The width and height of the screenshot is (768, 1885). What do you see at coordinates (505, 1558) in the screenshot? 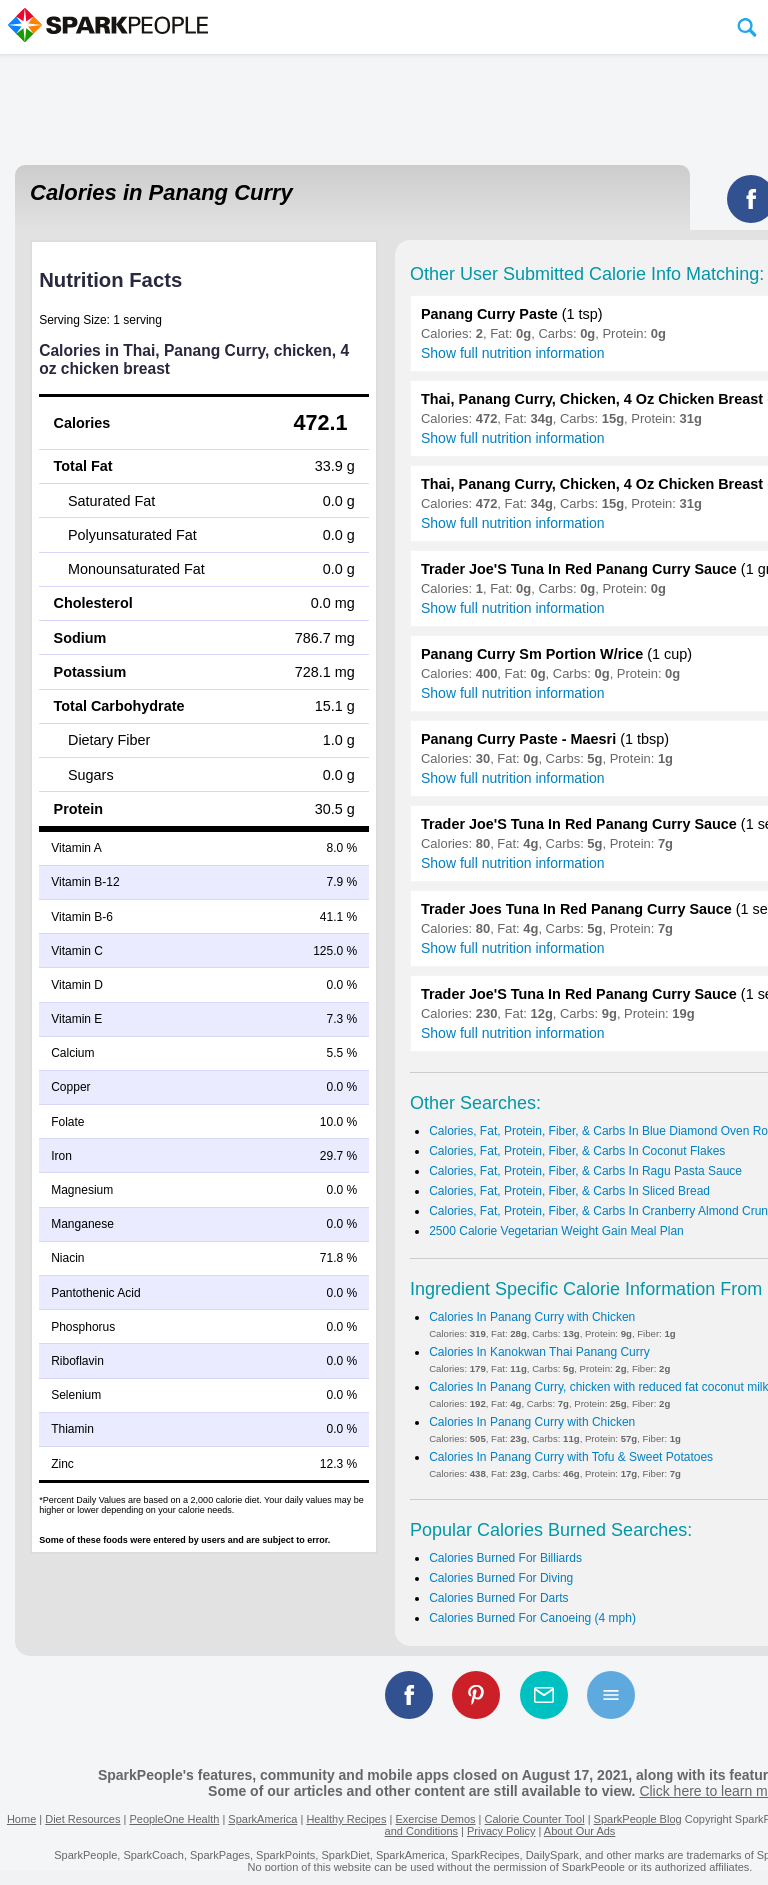
I see `Calories Burned For Billiards` at bounding box center [505, 1558].